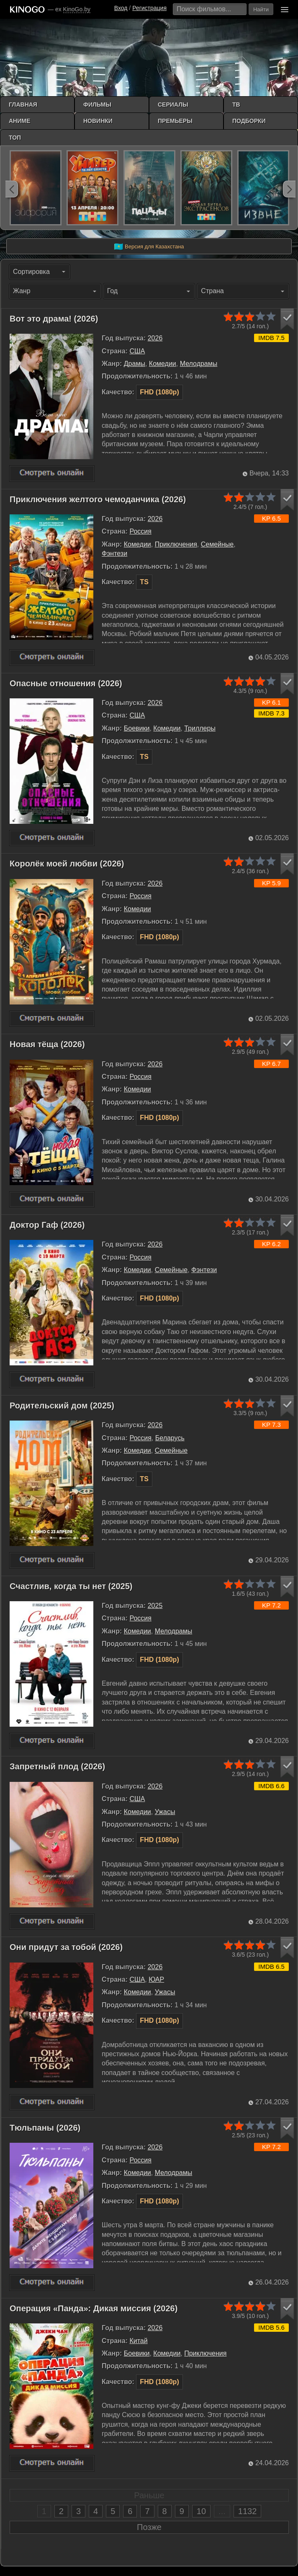  I want to click on Фэнтези, so click(114, 553).